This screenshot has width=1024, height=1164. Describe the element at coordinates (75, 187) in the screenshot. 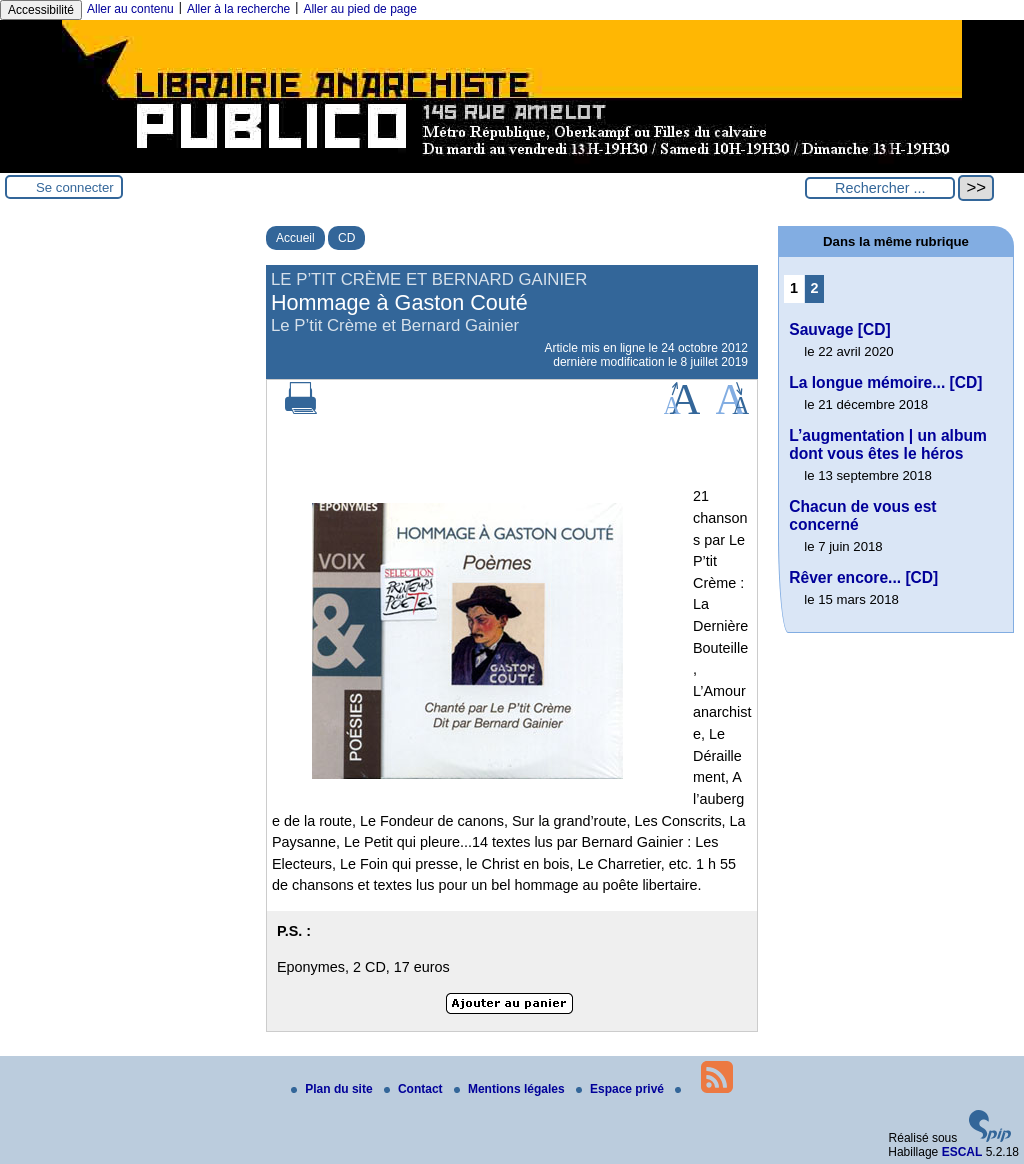

I see `Se connecter` at that location.